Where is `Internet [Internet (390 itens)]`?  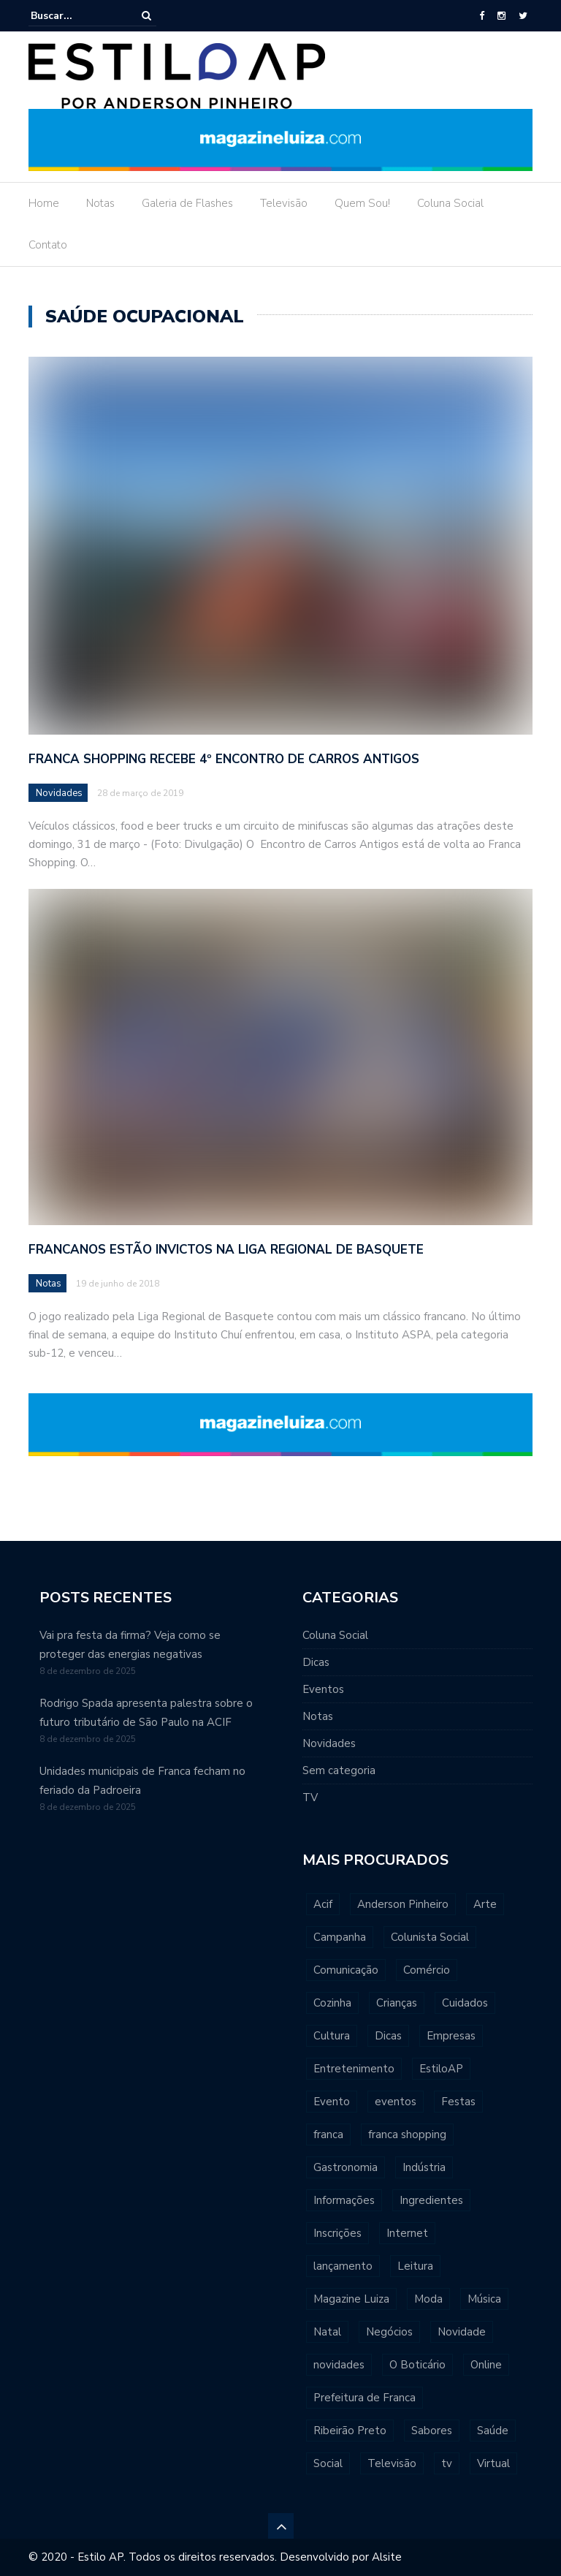
Internet [Internet (390 itens)] is located at coordinates (407, 2233).